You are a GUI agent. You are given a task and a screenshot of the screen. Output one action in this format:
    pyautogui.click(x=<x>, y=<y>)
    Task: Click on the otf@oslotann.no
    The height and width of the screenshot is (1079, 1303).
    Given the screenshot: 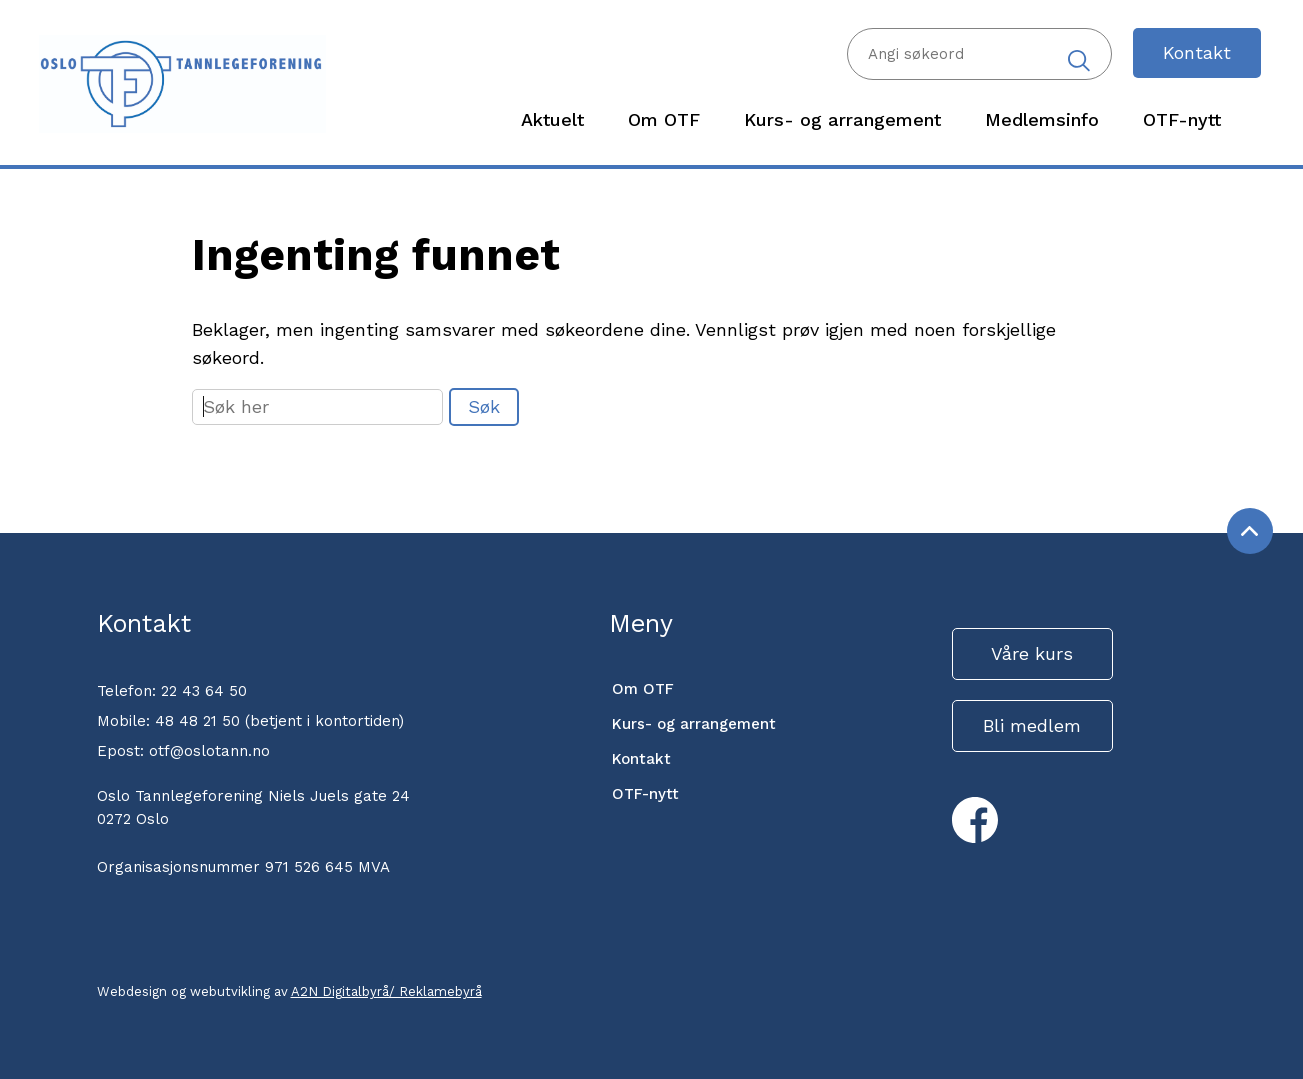 What is the action you would take?
    pyautogui.click(x=209, y=751)
    